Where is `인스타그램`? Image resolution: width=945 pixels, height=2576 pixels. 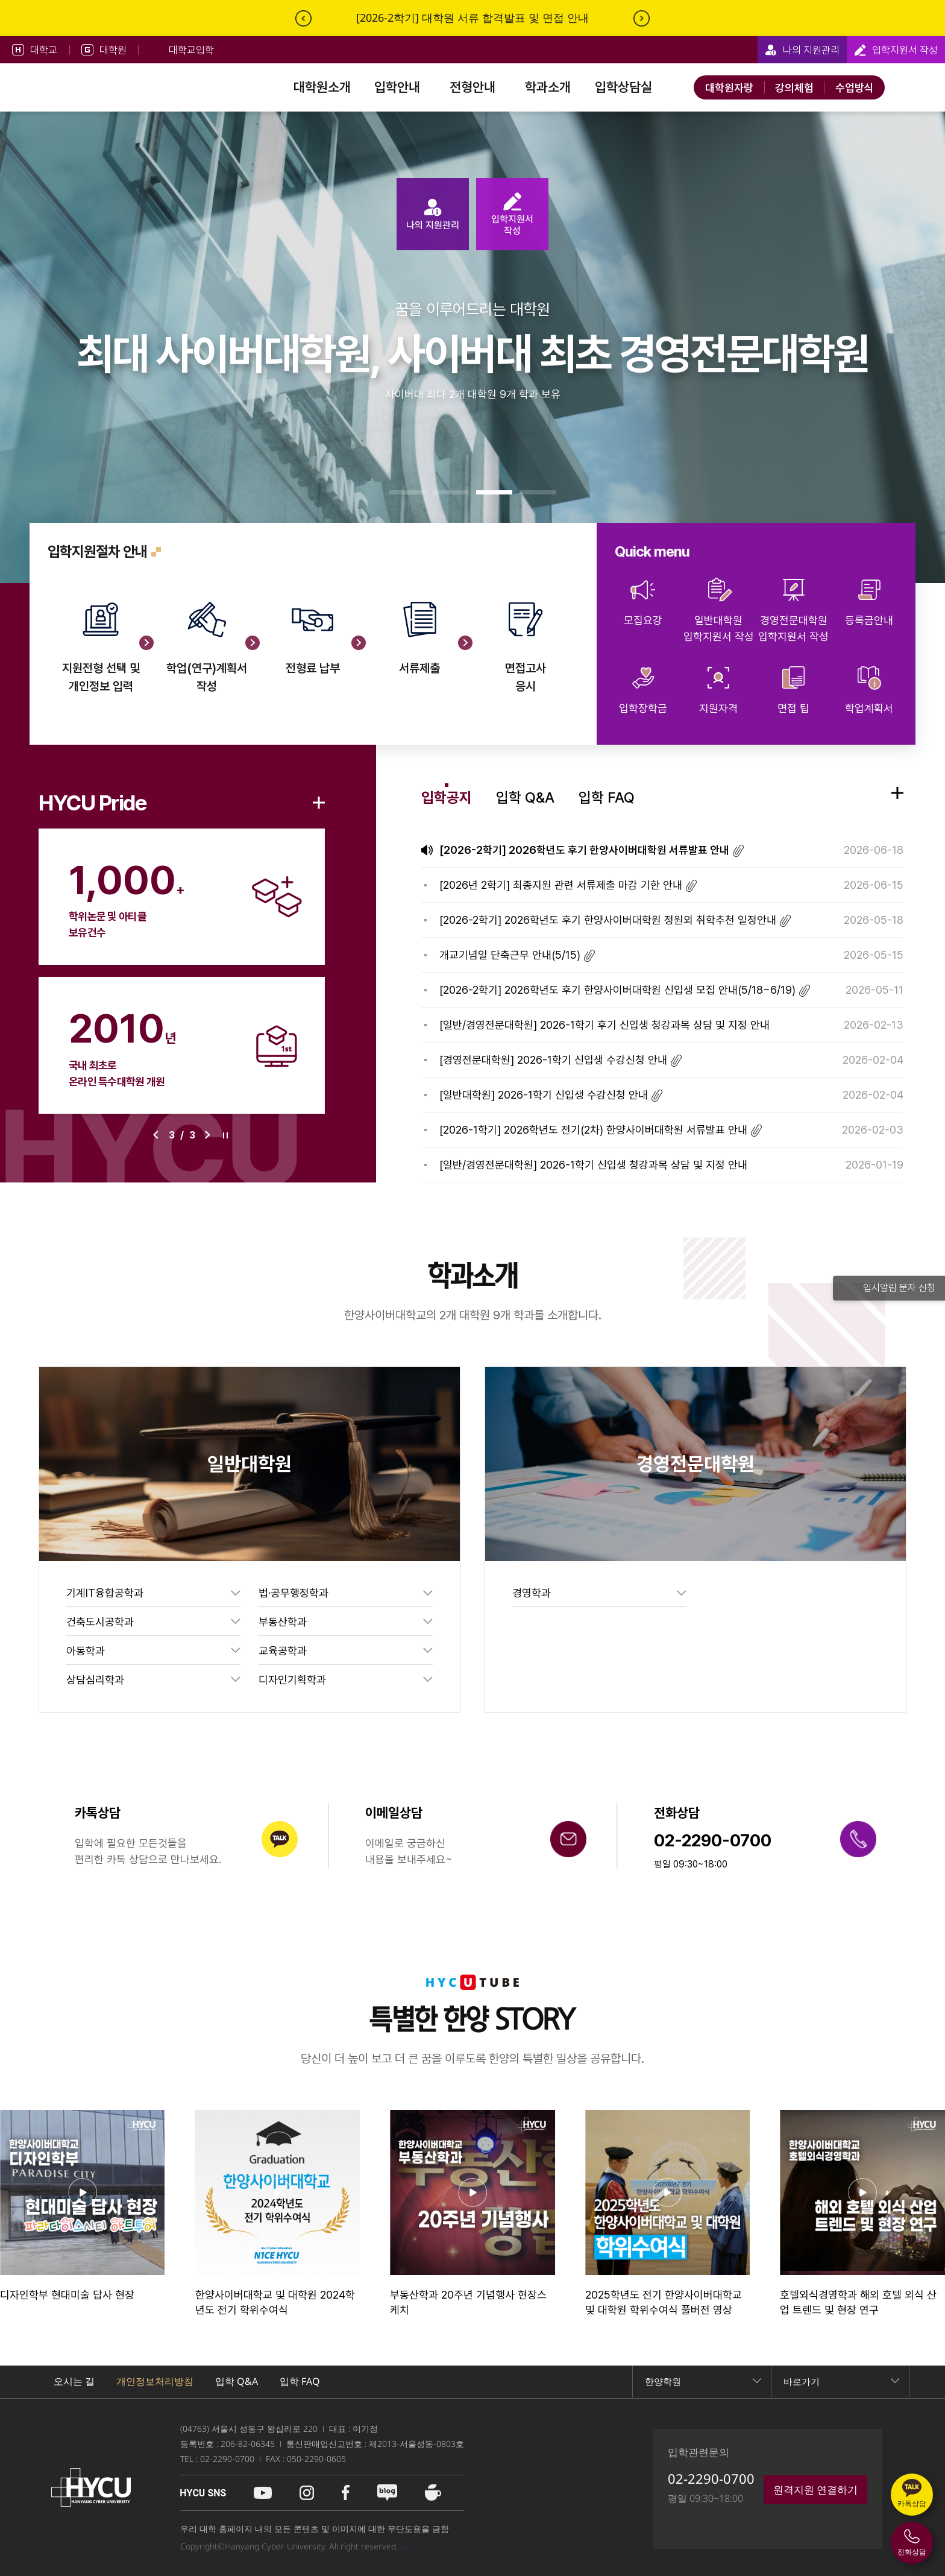 인스타그램 is located at coordinates (307, 2492).